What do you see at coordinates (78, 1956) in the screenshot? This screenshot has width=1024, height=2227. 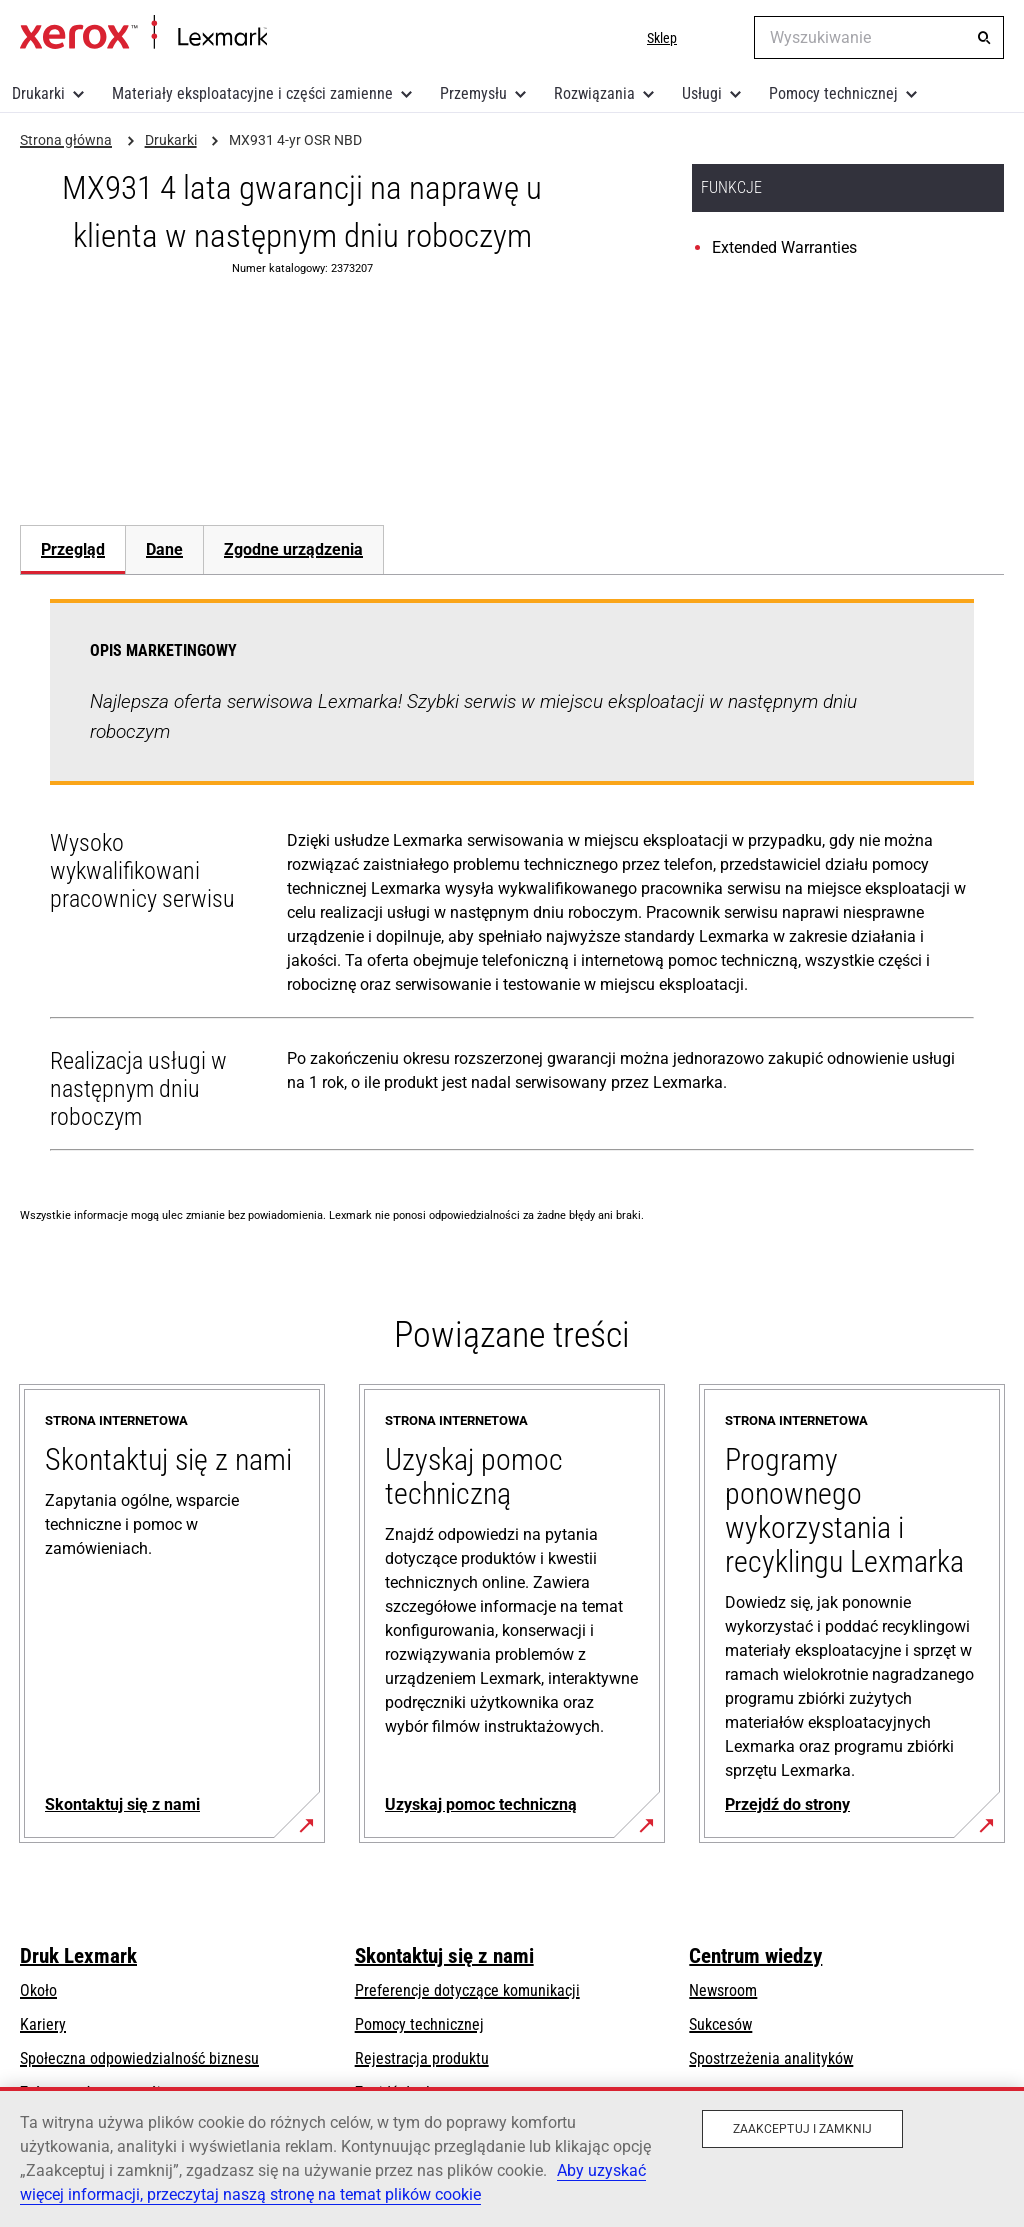 I see `Druk Lexmark` at bounding box center [78, 1956].